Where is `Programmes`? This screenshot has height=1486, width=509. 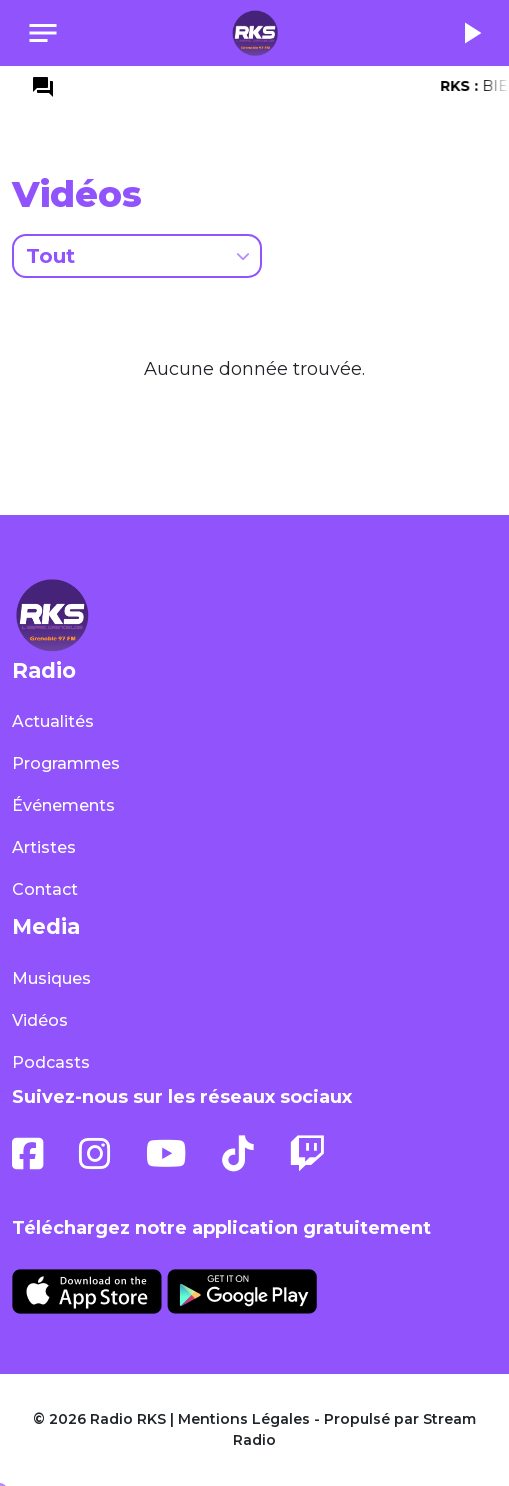 Programmes is located at coordinates (66, 763).